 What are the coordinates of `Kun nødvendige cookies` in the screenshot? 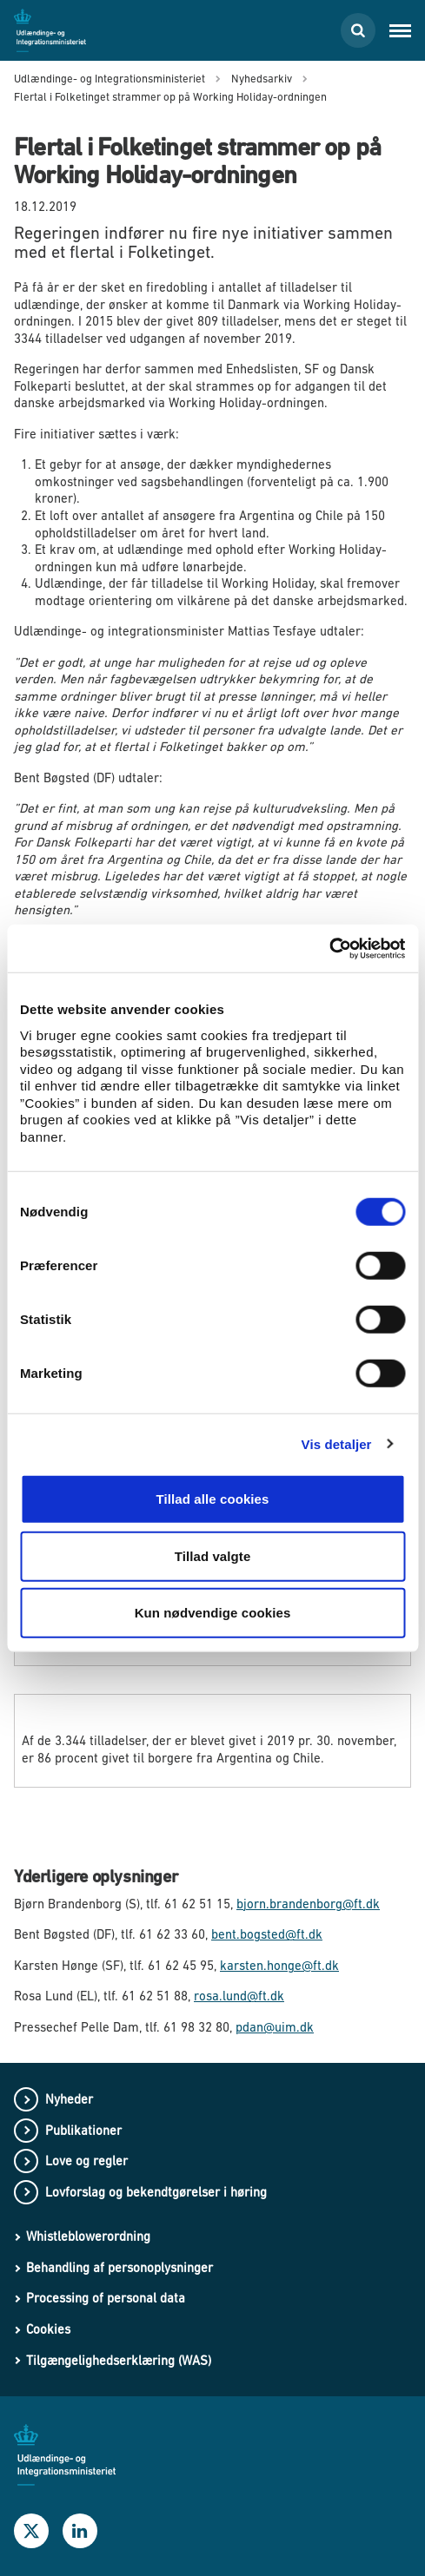 It's located at (213, 1612).